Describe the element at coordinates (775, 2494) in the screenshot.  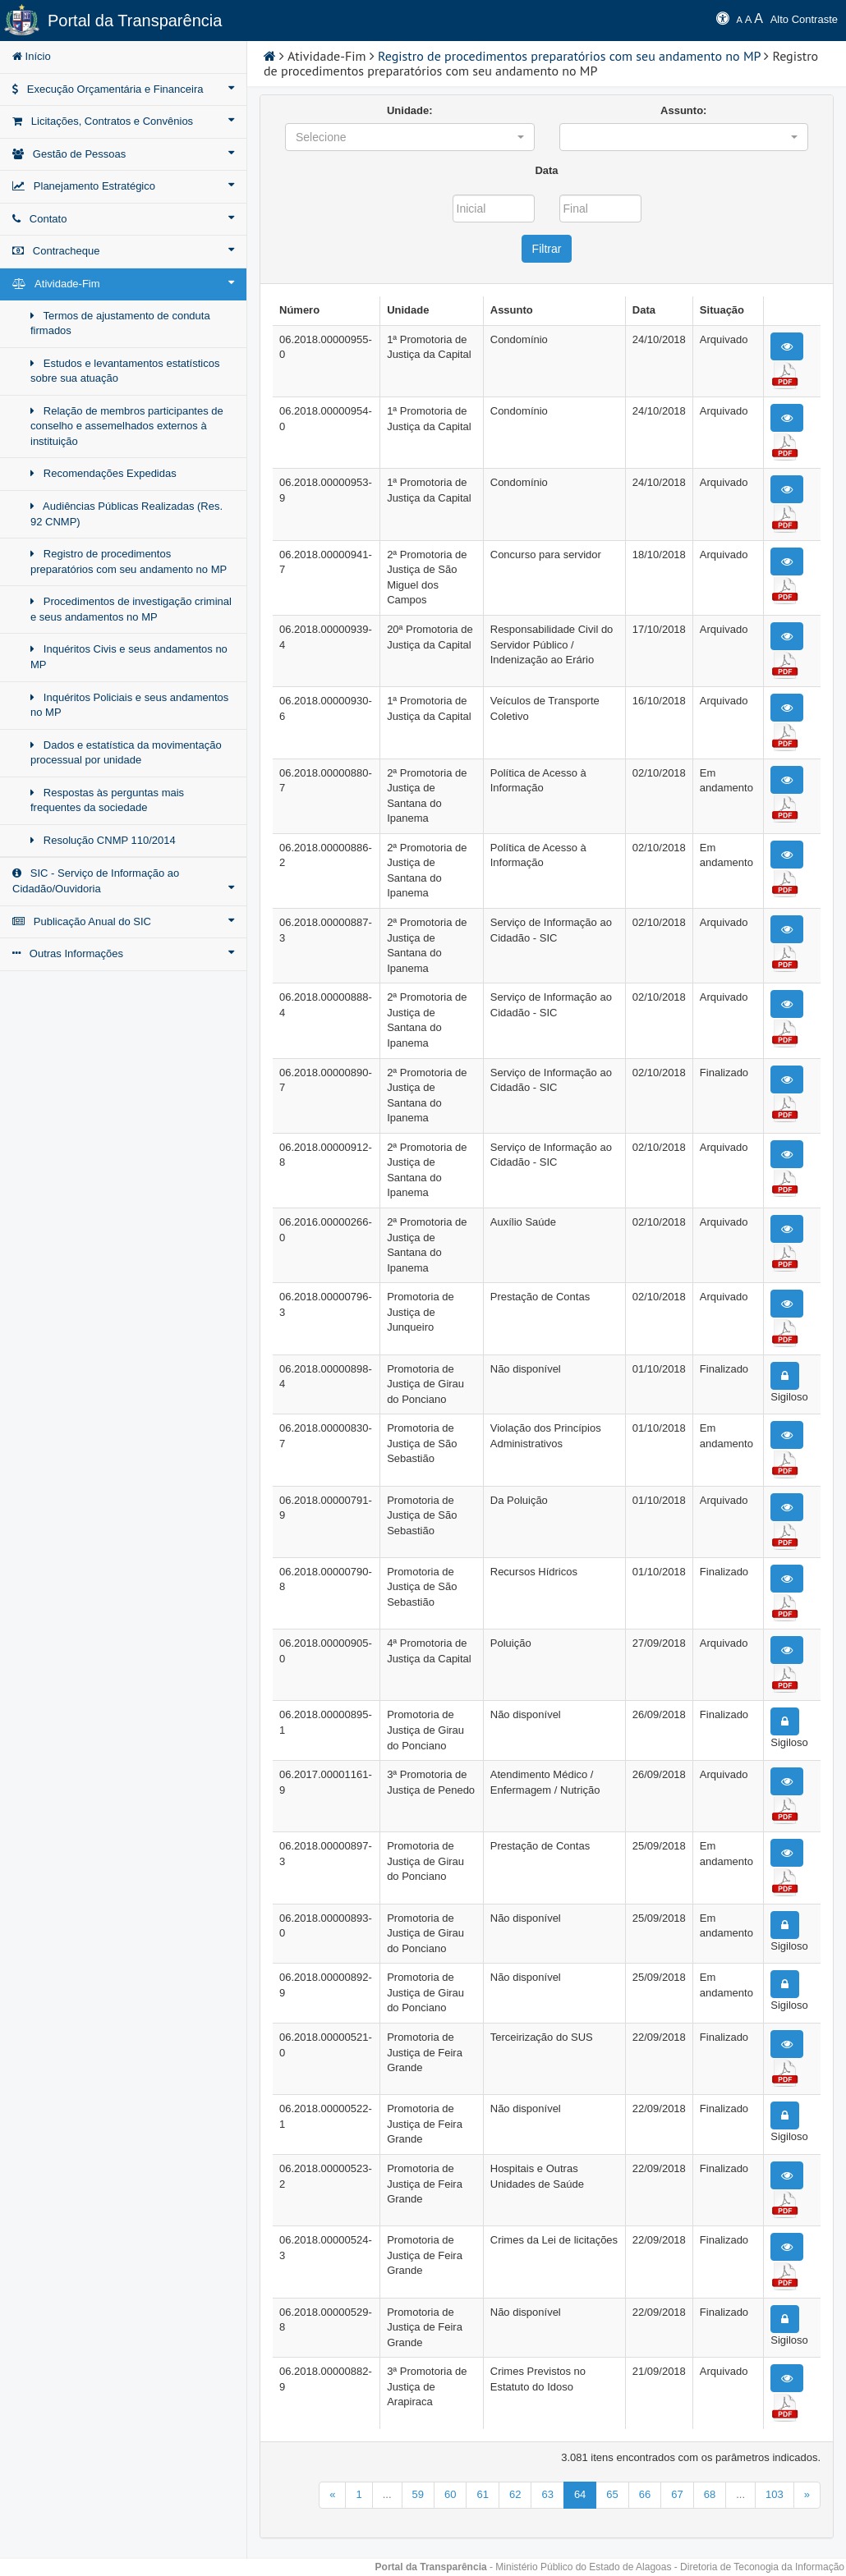
I see `103` at that location.